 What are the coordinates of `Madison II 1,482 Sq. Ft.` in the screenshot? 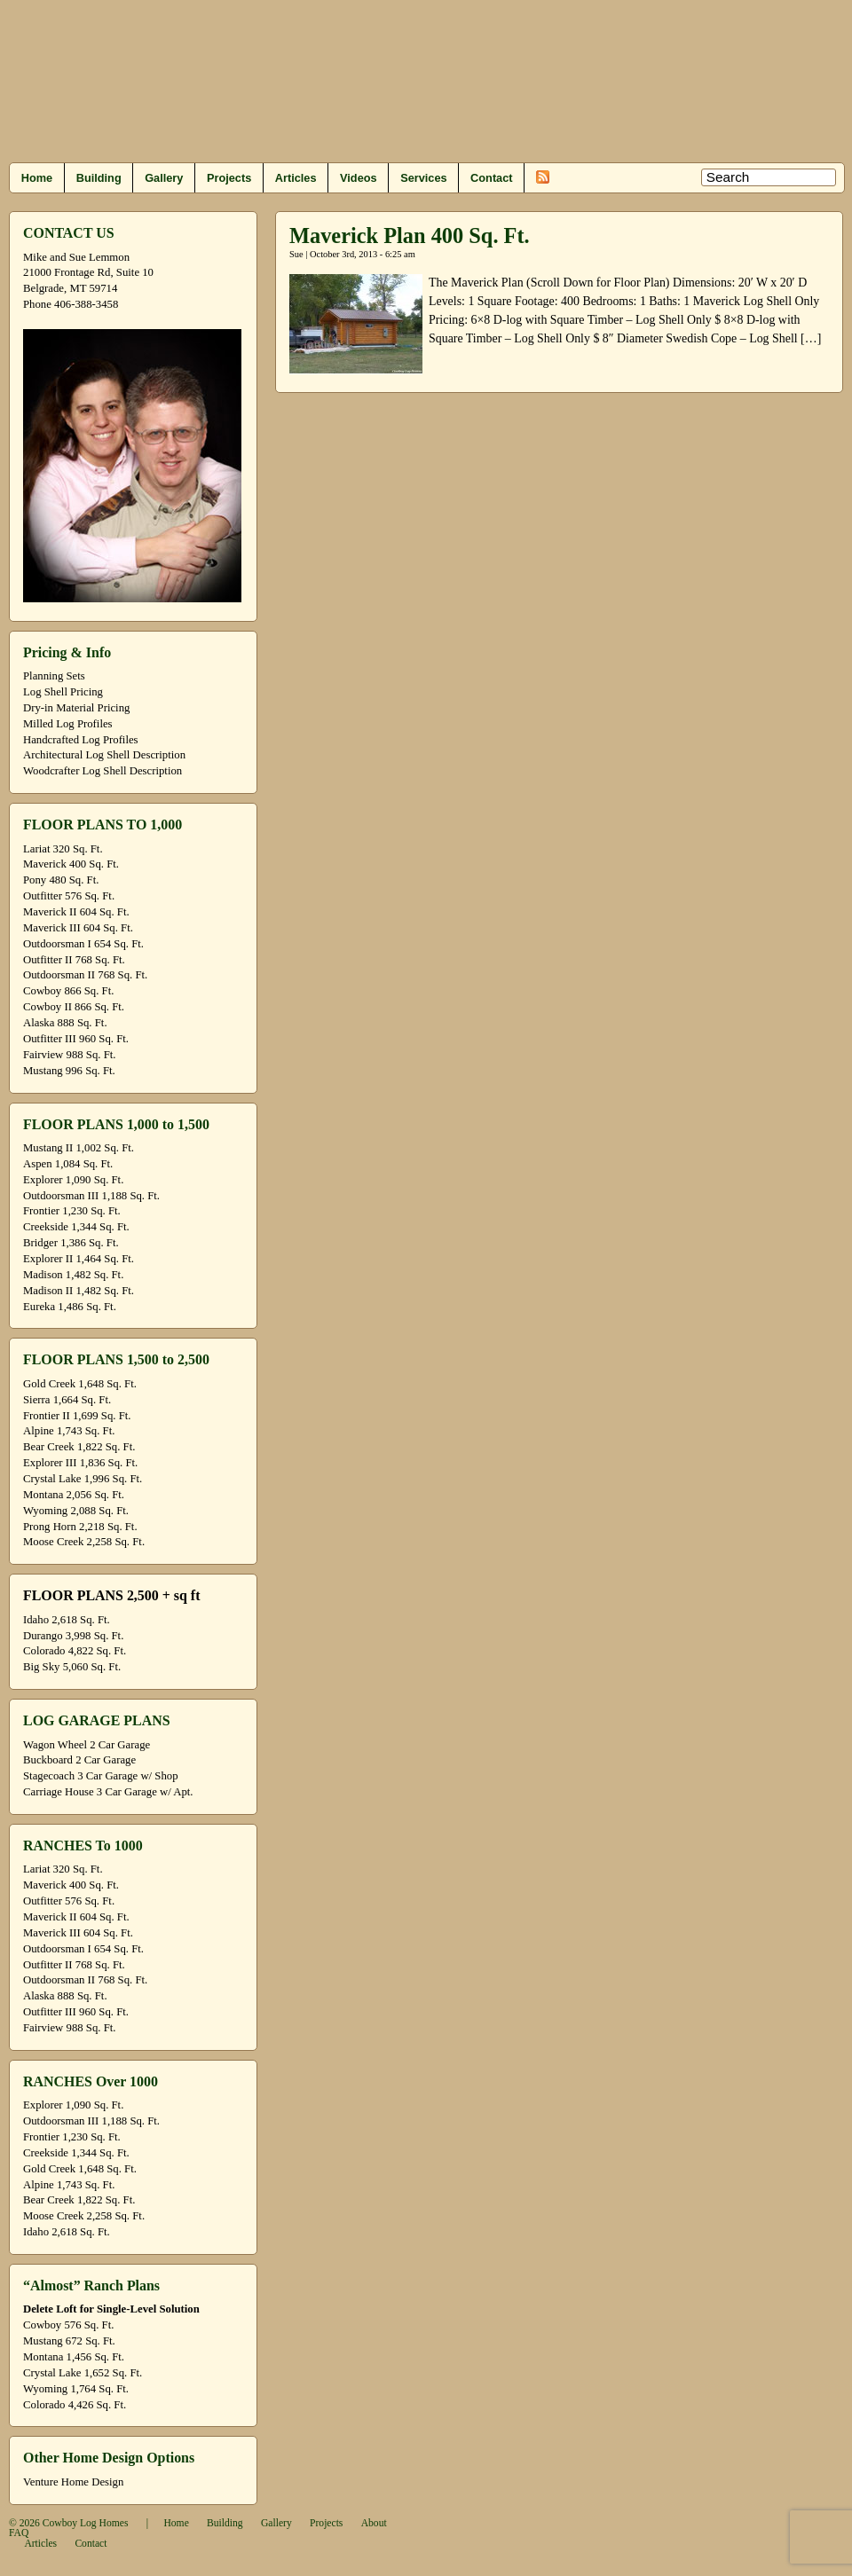 It's located at (78, 1290).